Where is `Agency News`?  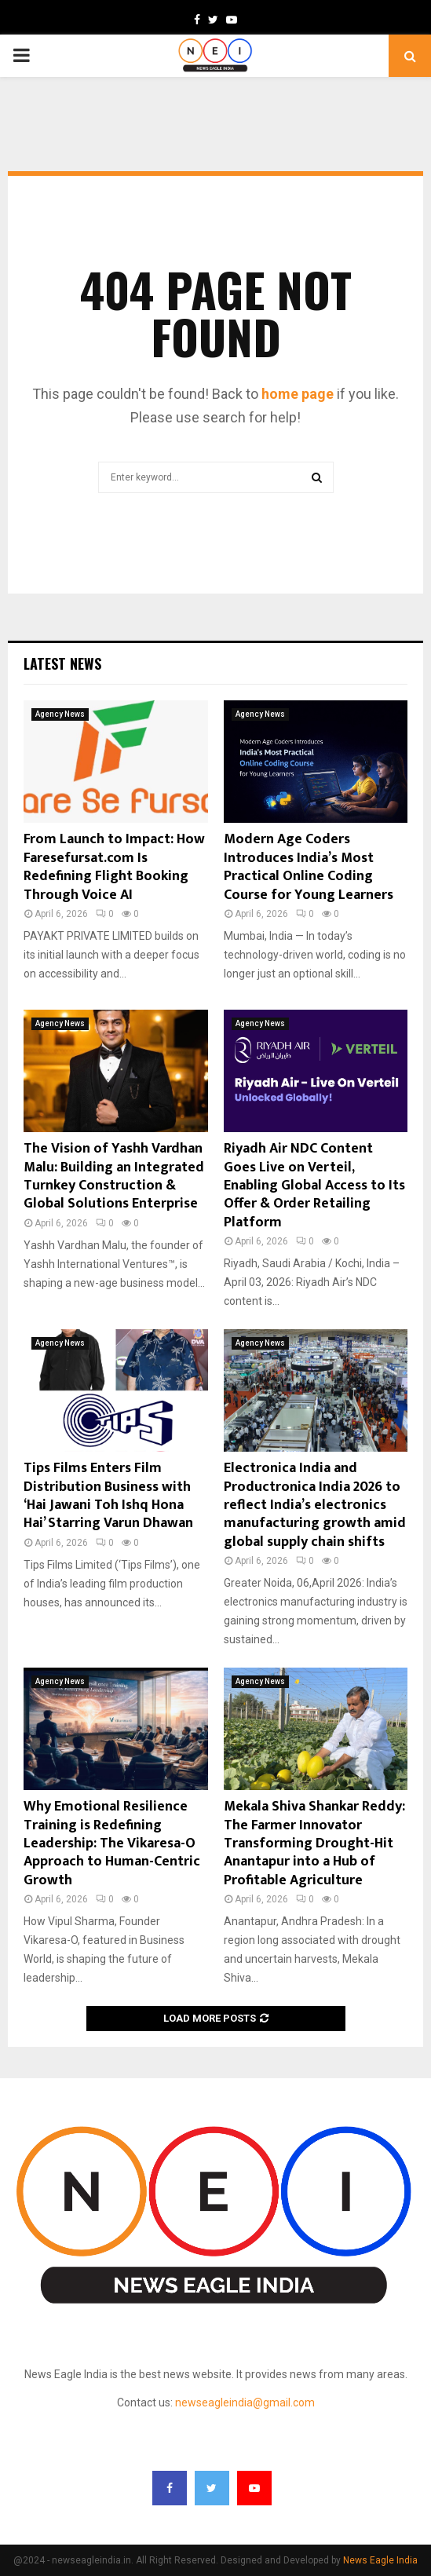
Agency News is located at coordinates (60, 714).